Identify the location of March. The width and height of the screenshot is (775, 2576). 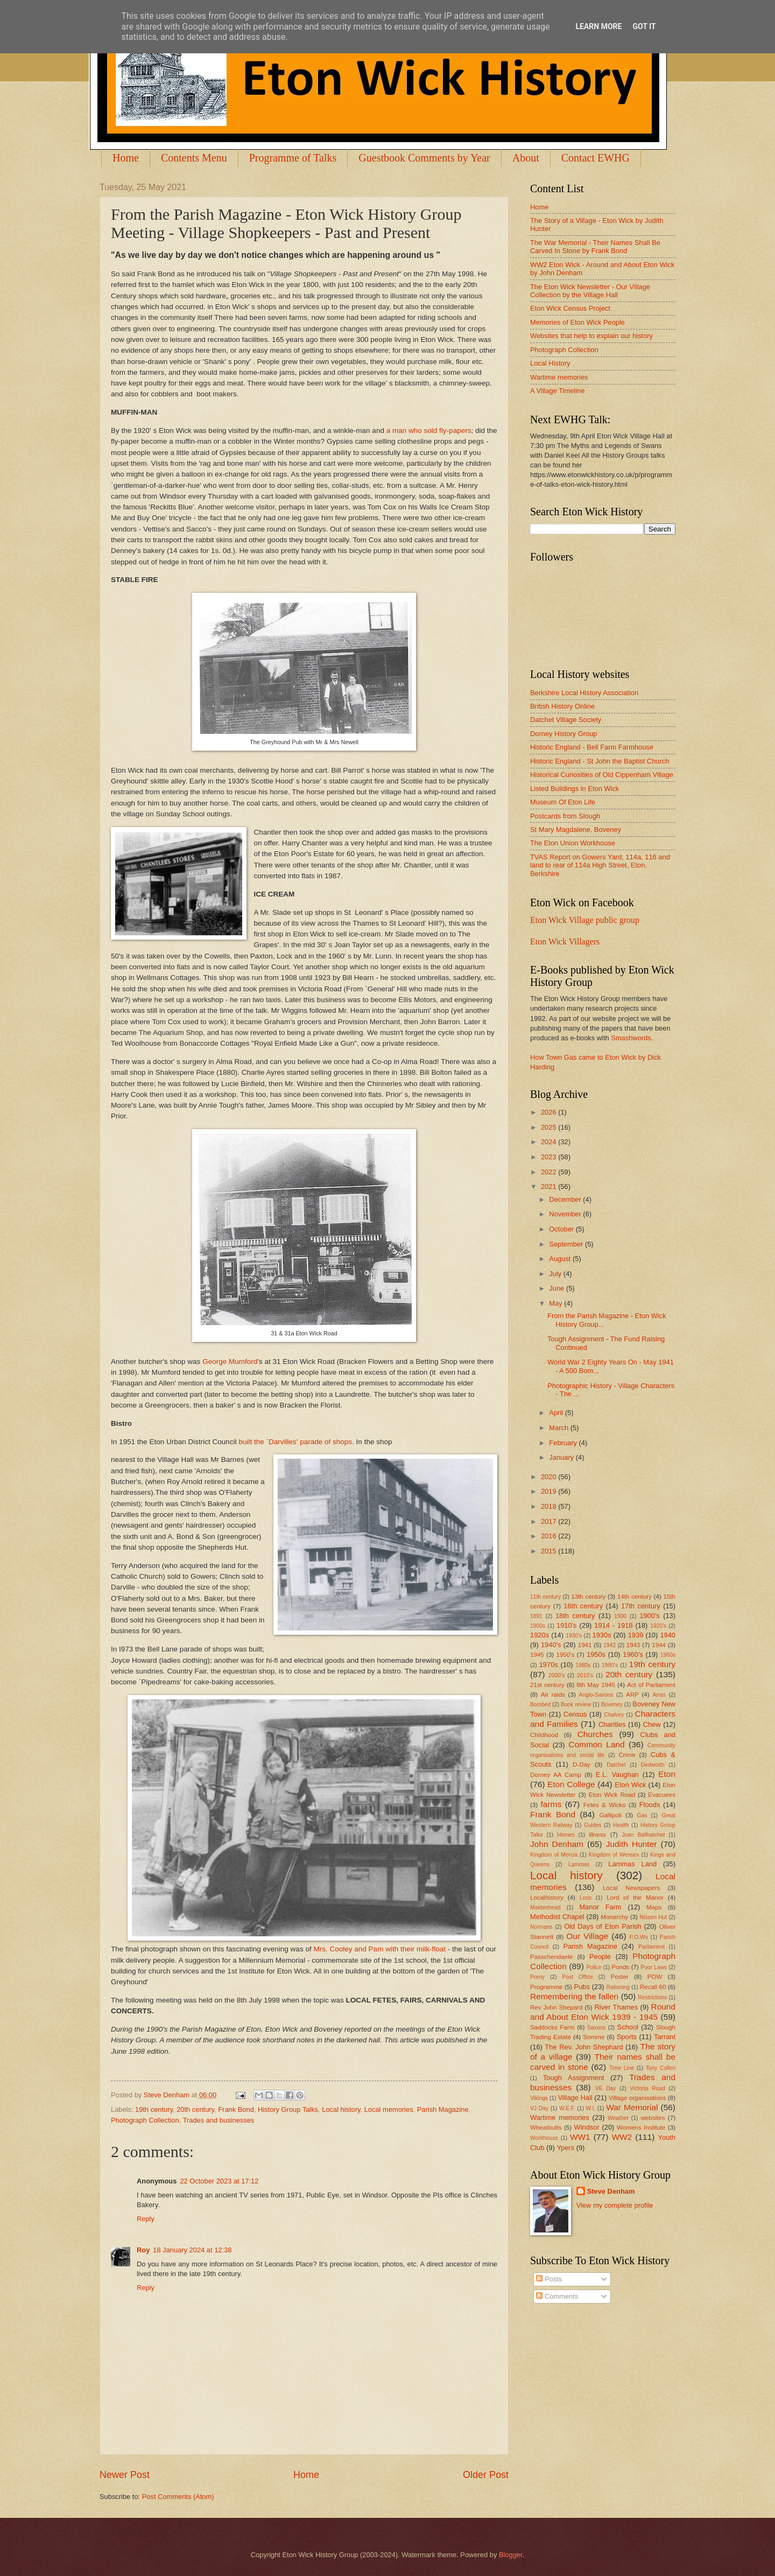
(559, 1428).